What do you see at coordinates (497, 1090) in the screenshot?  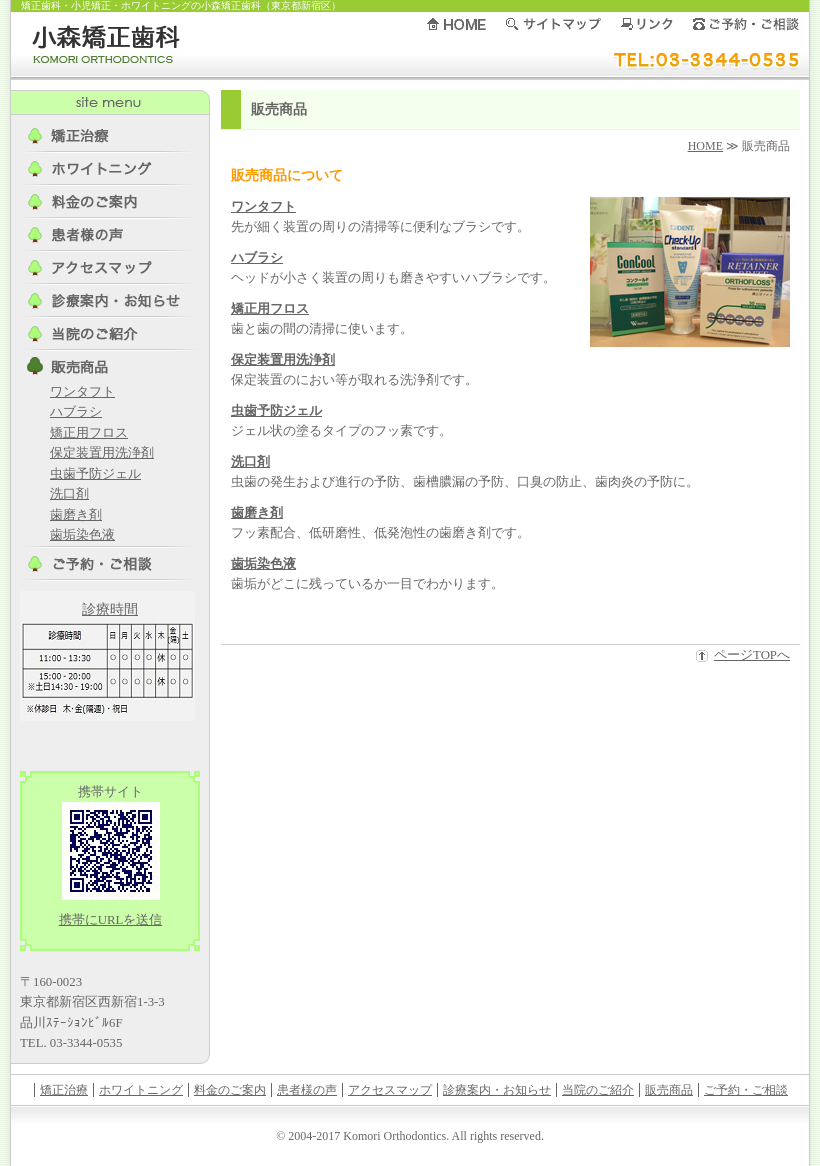 I see `診療案内・お知らせ` at bounding box center [497, 1090].